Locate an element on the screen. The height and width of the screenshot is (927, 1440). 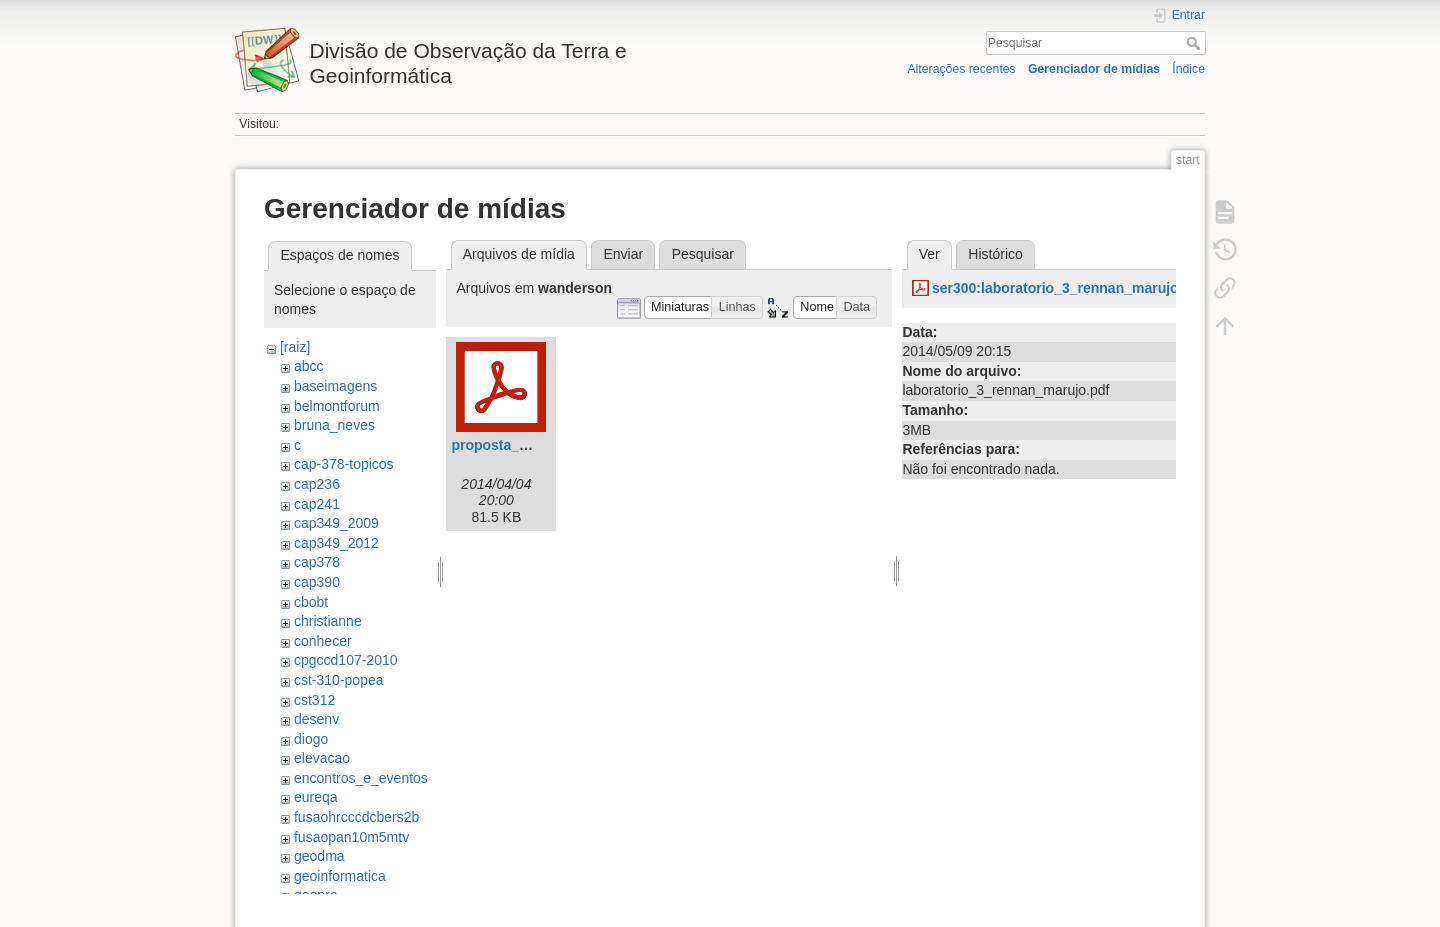
cap349_2009 is located at coordinates (336, 523).